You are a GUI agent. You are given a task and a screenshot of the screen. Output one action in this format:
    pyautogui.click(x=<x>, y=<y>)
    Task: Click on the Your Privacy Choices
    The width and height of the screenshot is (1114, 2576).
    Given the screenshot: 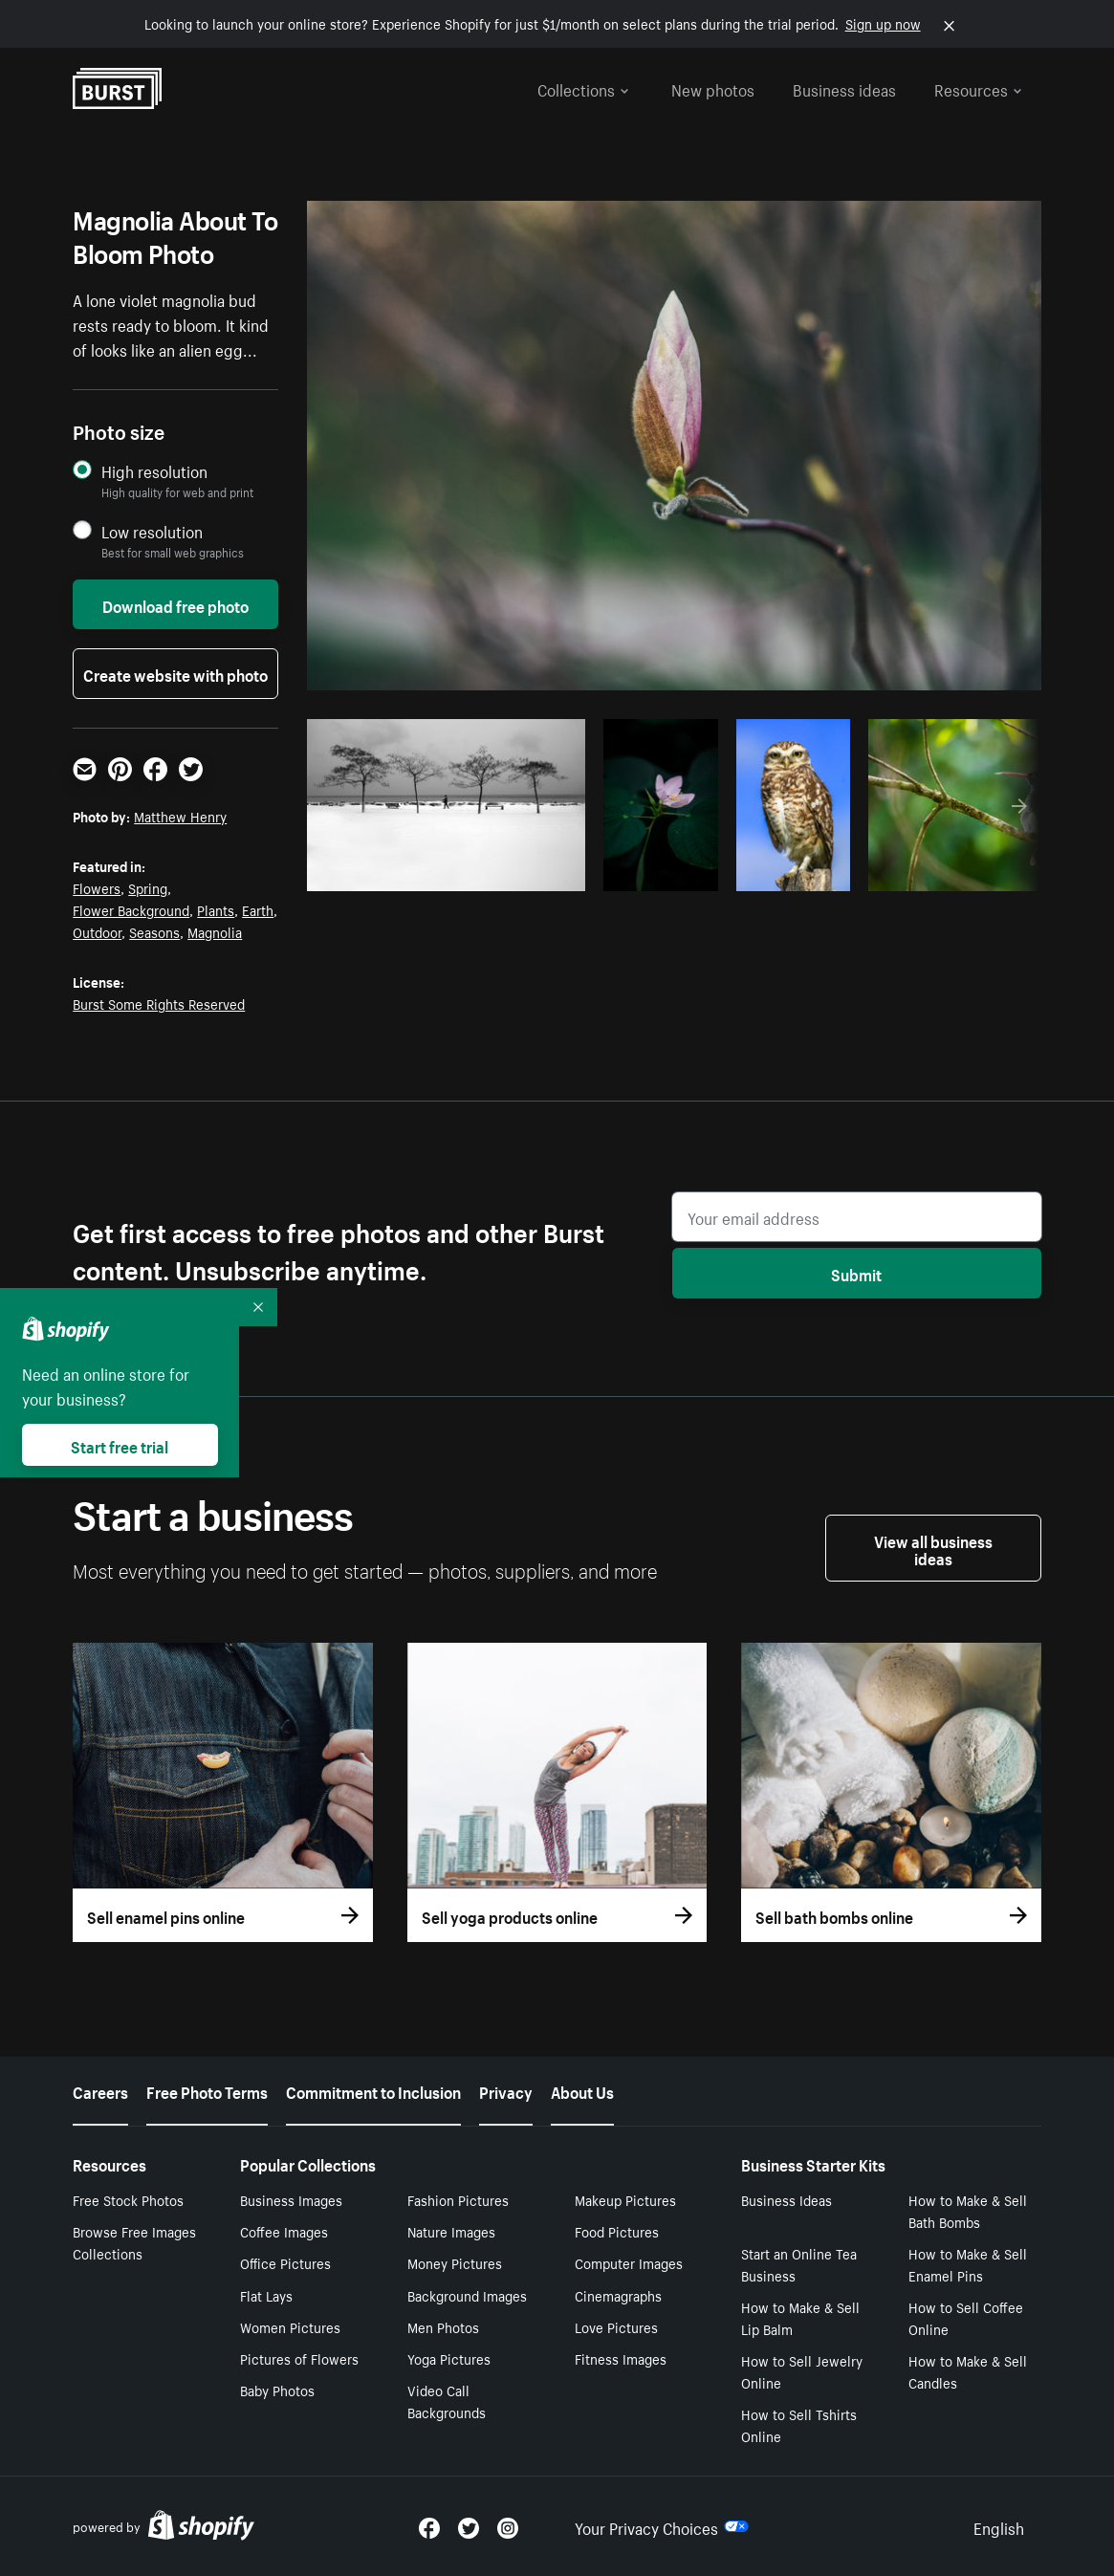 What is the action you would take?
    pyautogui.click(x=662, y=2526)
    